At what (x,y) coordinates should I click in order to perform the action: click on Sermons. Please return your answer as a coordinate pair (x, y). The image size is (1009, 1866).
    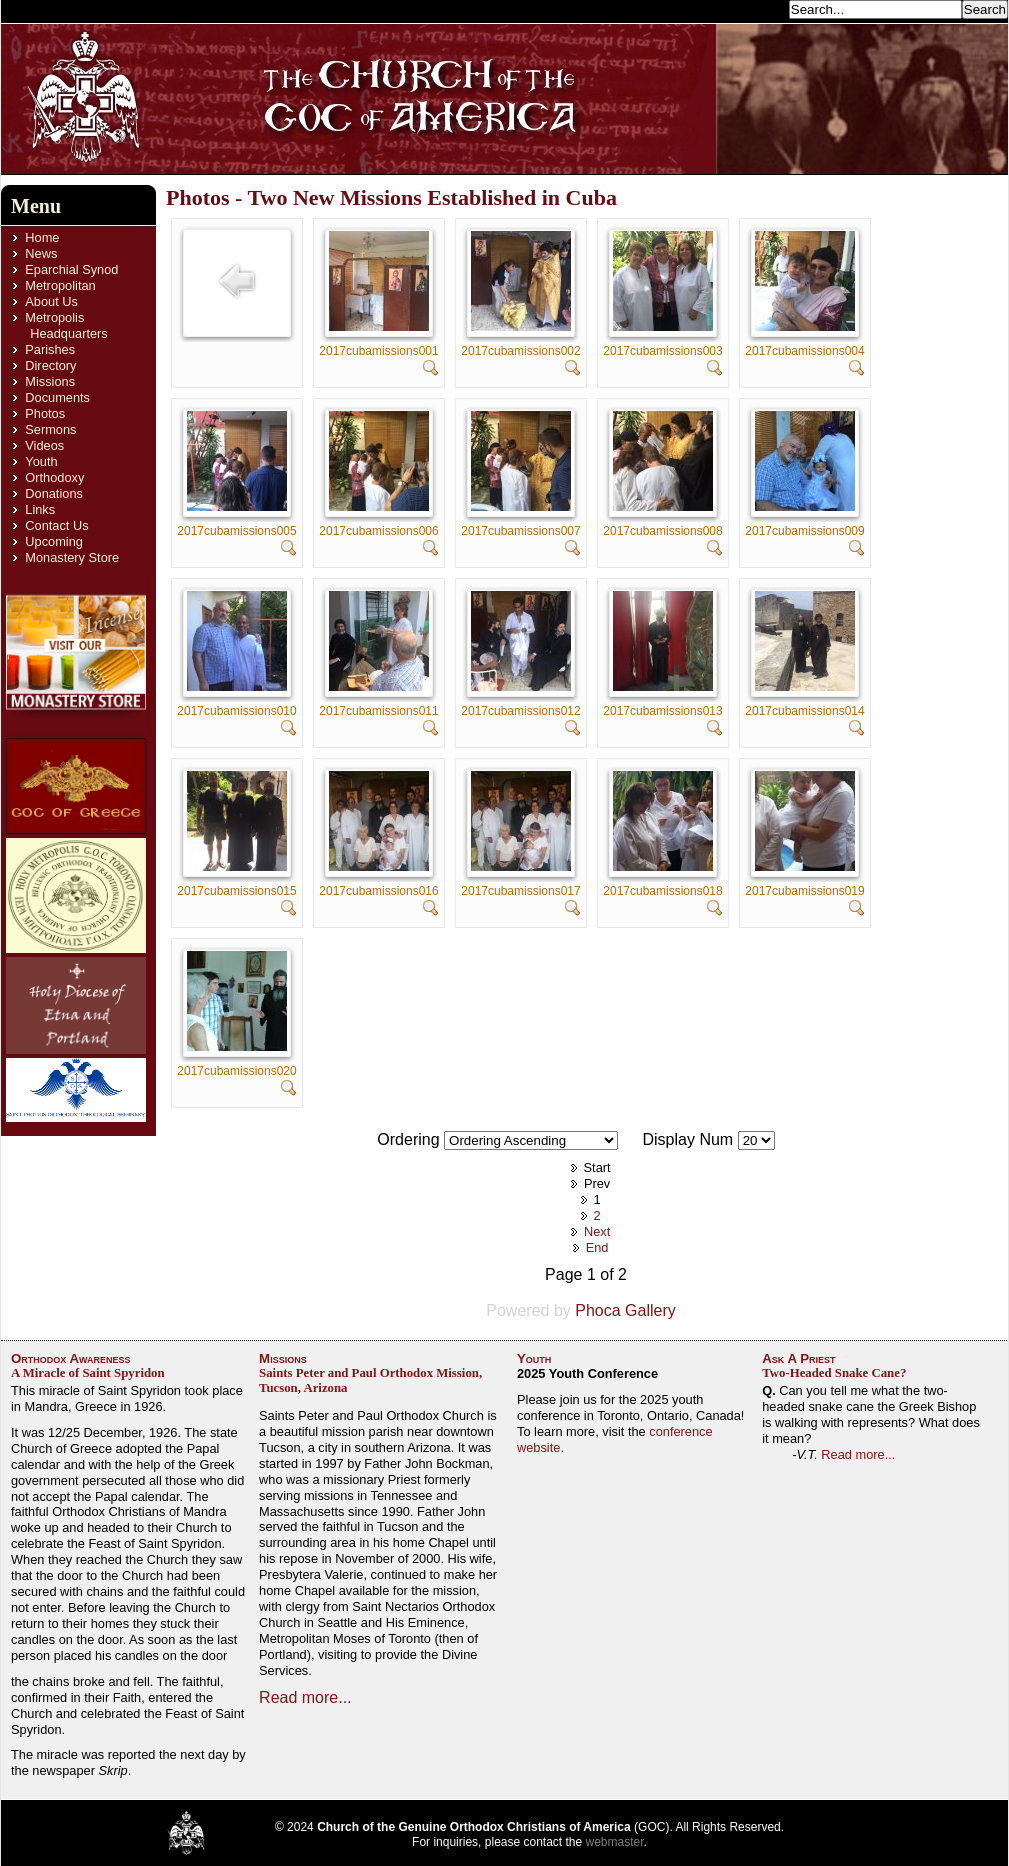
    Looking at the image, I should click on (50, 429).